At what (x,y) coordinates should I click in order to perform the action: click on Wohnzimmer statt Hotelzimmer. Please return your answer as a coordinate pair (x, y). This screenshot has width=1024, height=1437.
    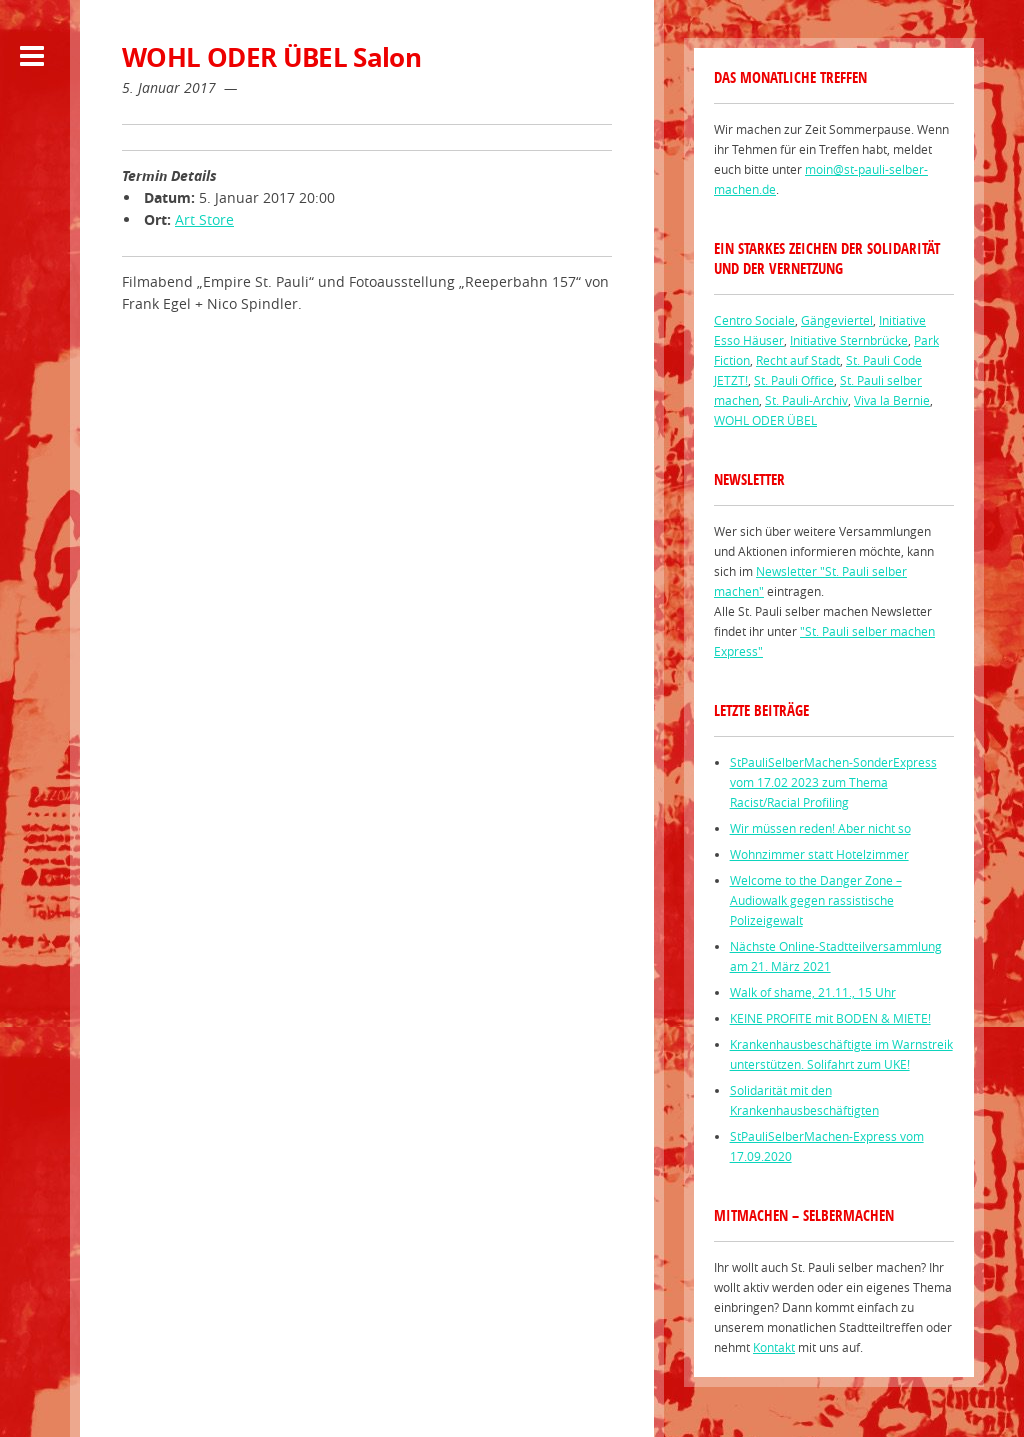
    Looking at the image, I should click on (819, 854).